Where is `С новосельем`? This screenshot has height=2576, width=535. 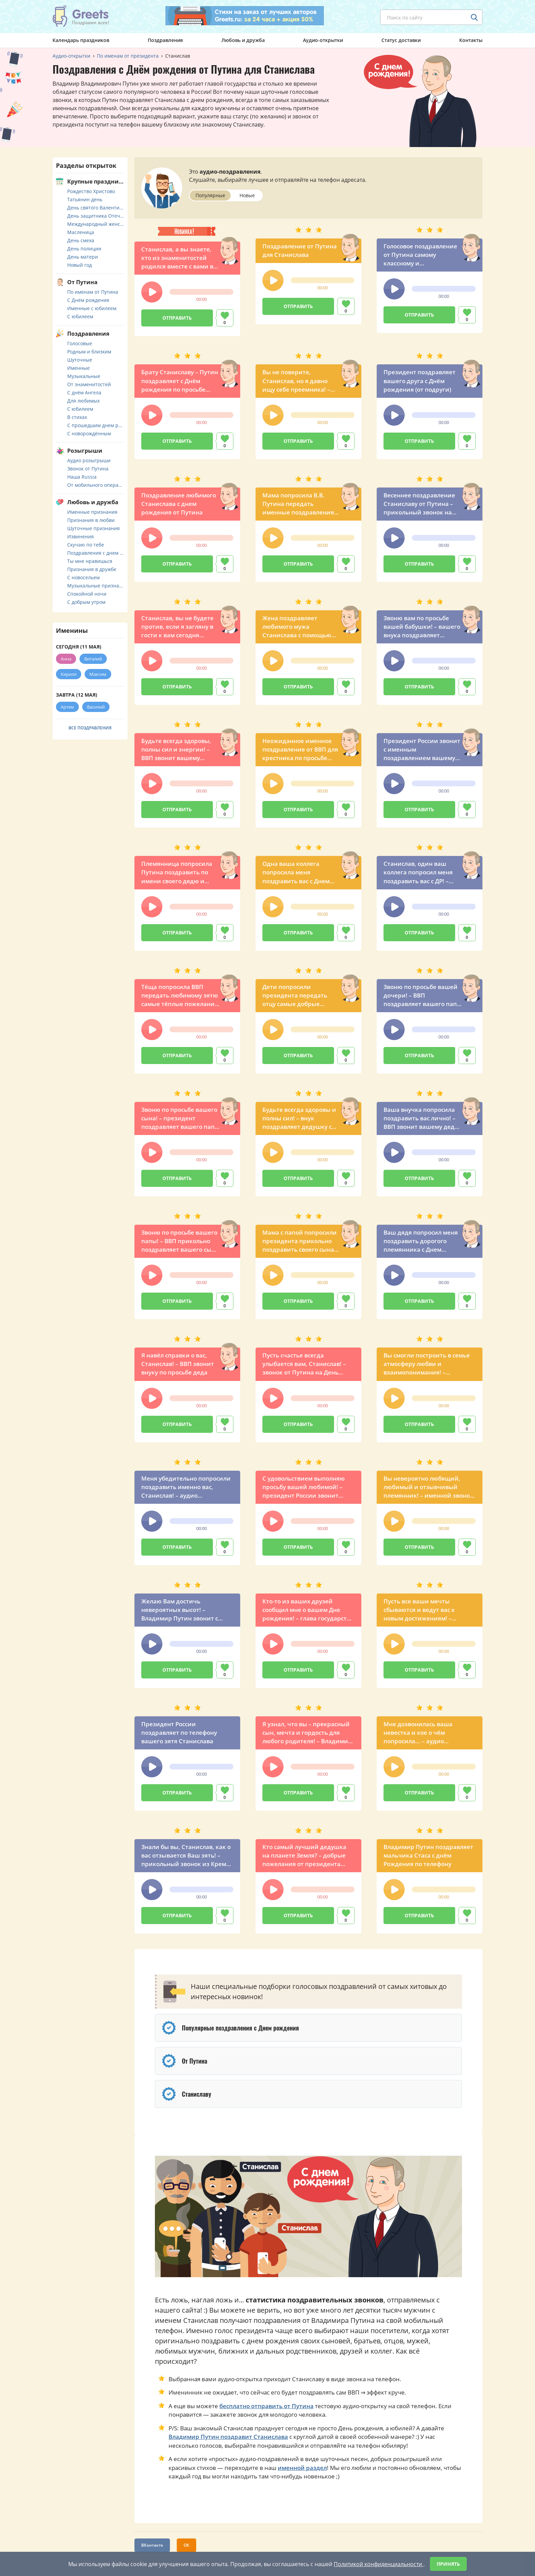
С новосельем is located at coordinates (83, 577).